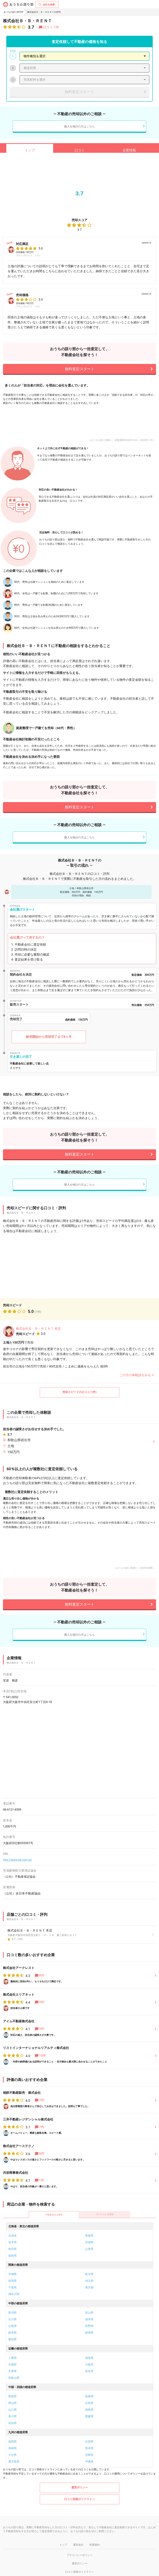  Describe the element at coordinates (89, 2280) in the screenshot. I see `埼玉県` at that location.